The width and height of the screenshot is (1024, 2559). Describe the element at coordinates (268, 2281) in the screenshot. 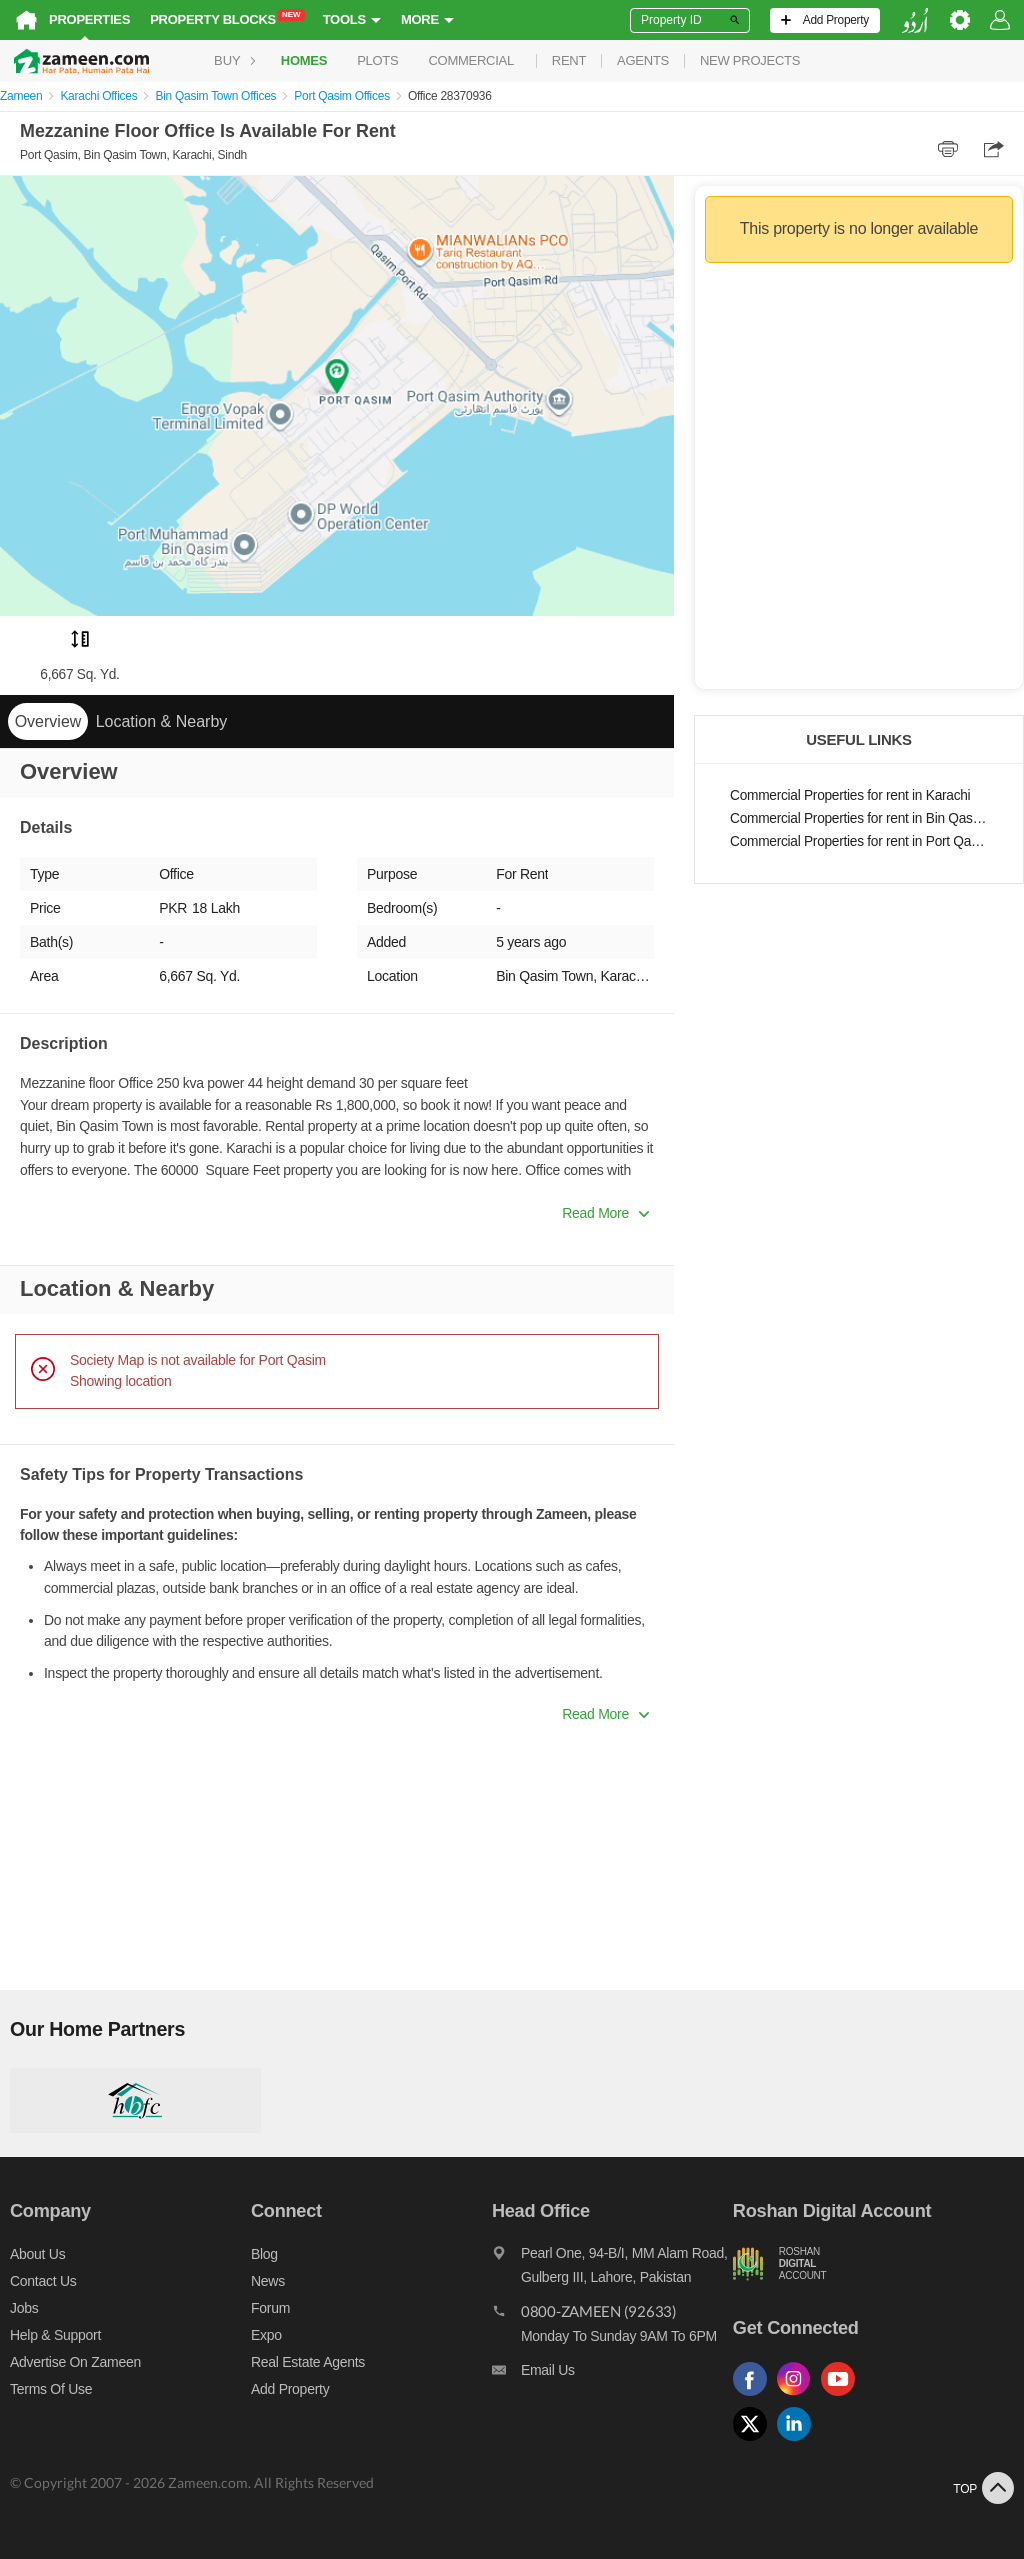

I see `News` at that location.